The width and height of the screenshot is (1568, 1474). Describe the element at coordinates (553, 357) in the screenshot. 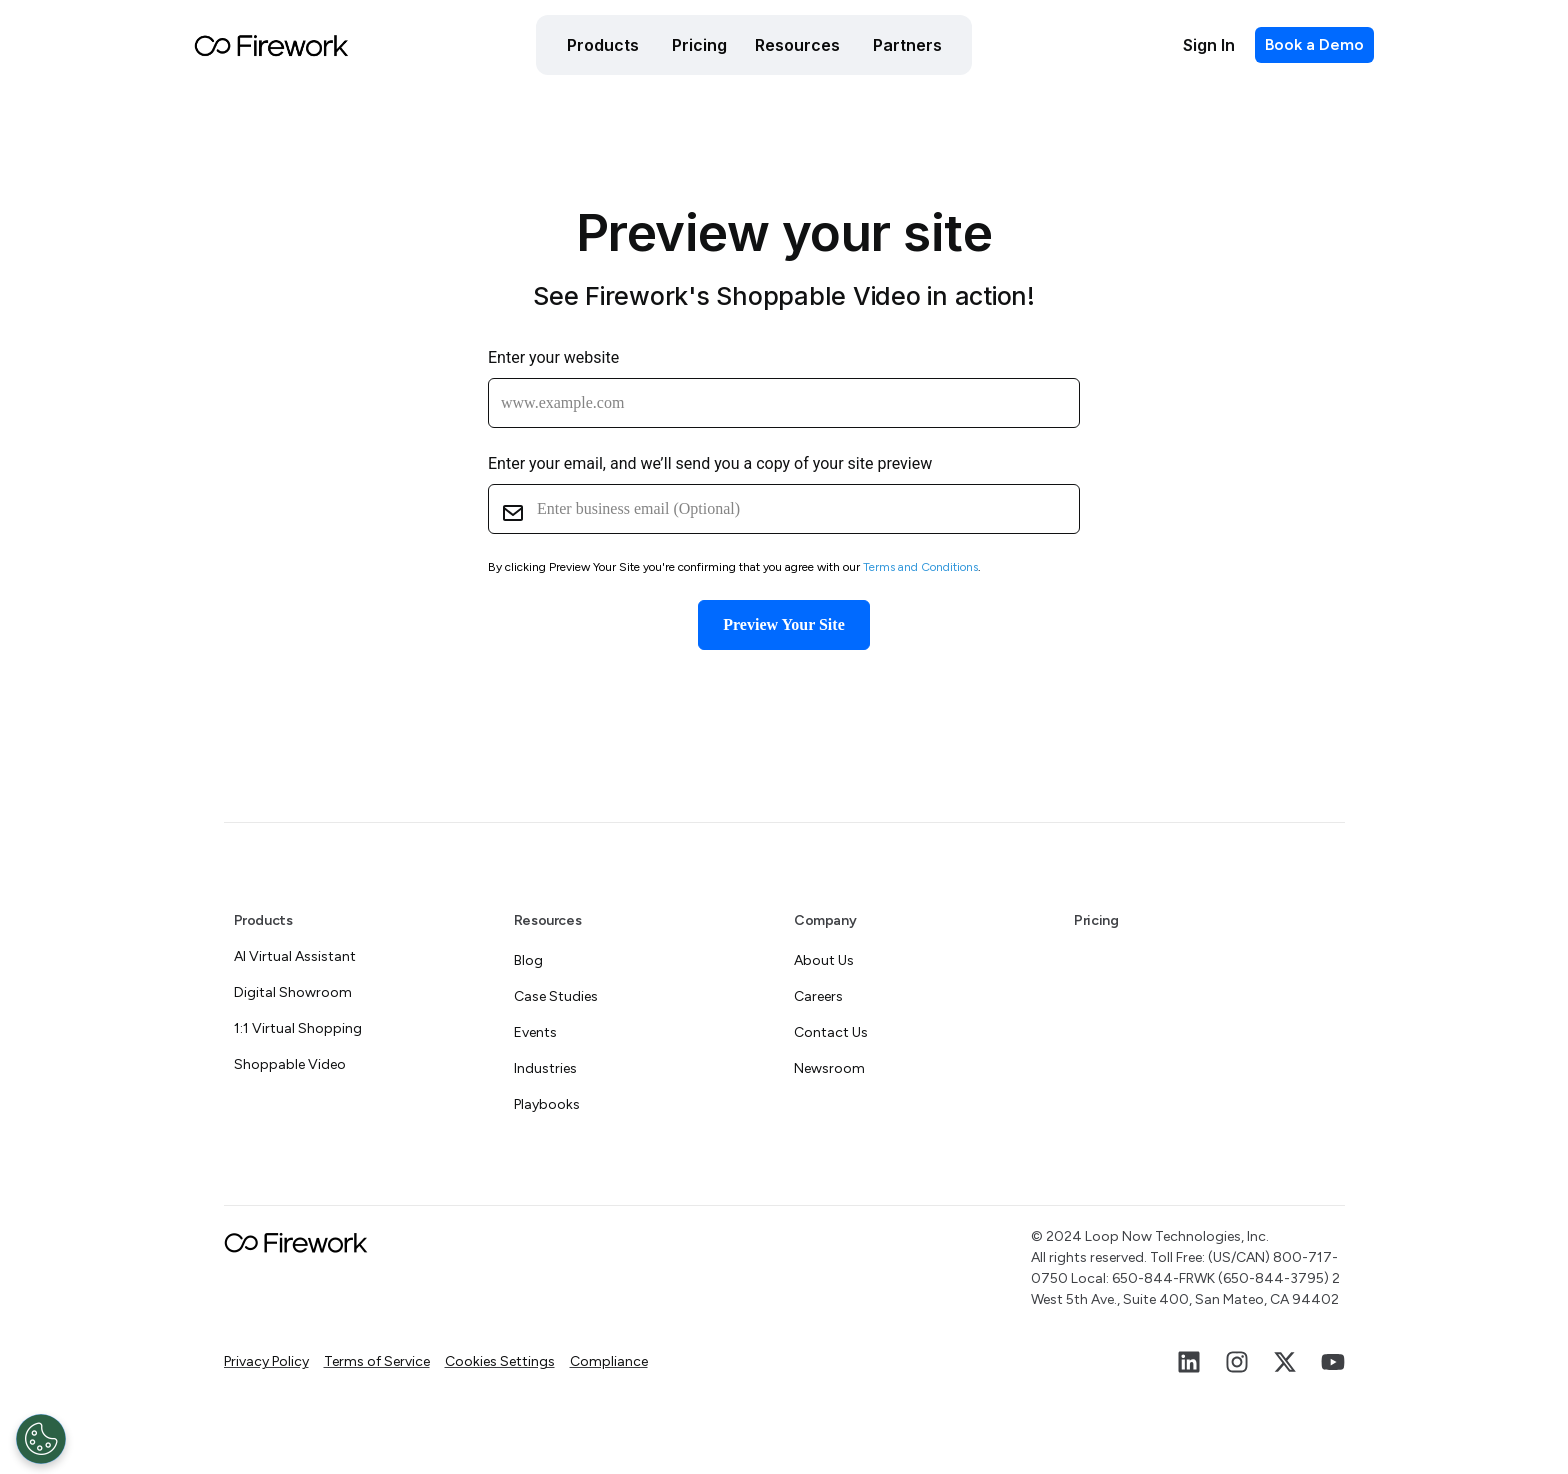

I see `Enter your website` at that location.